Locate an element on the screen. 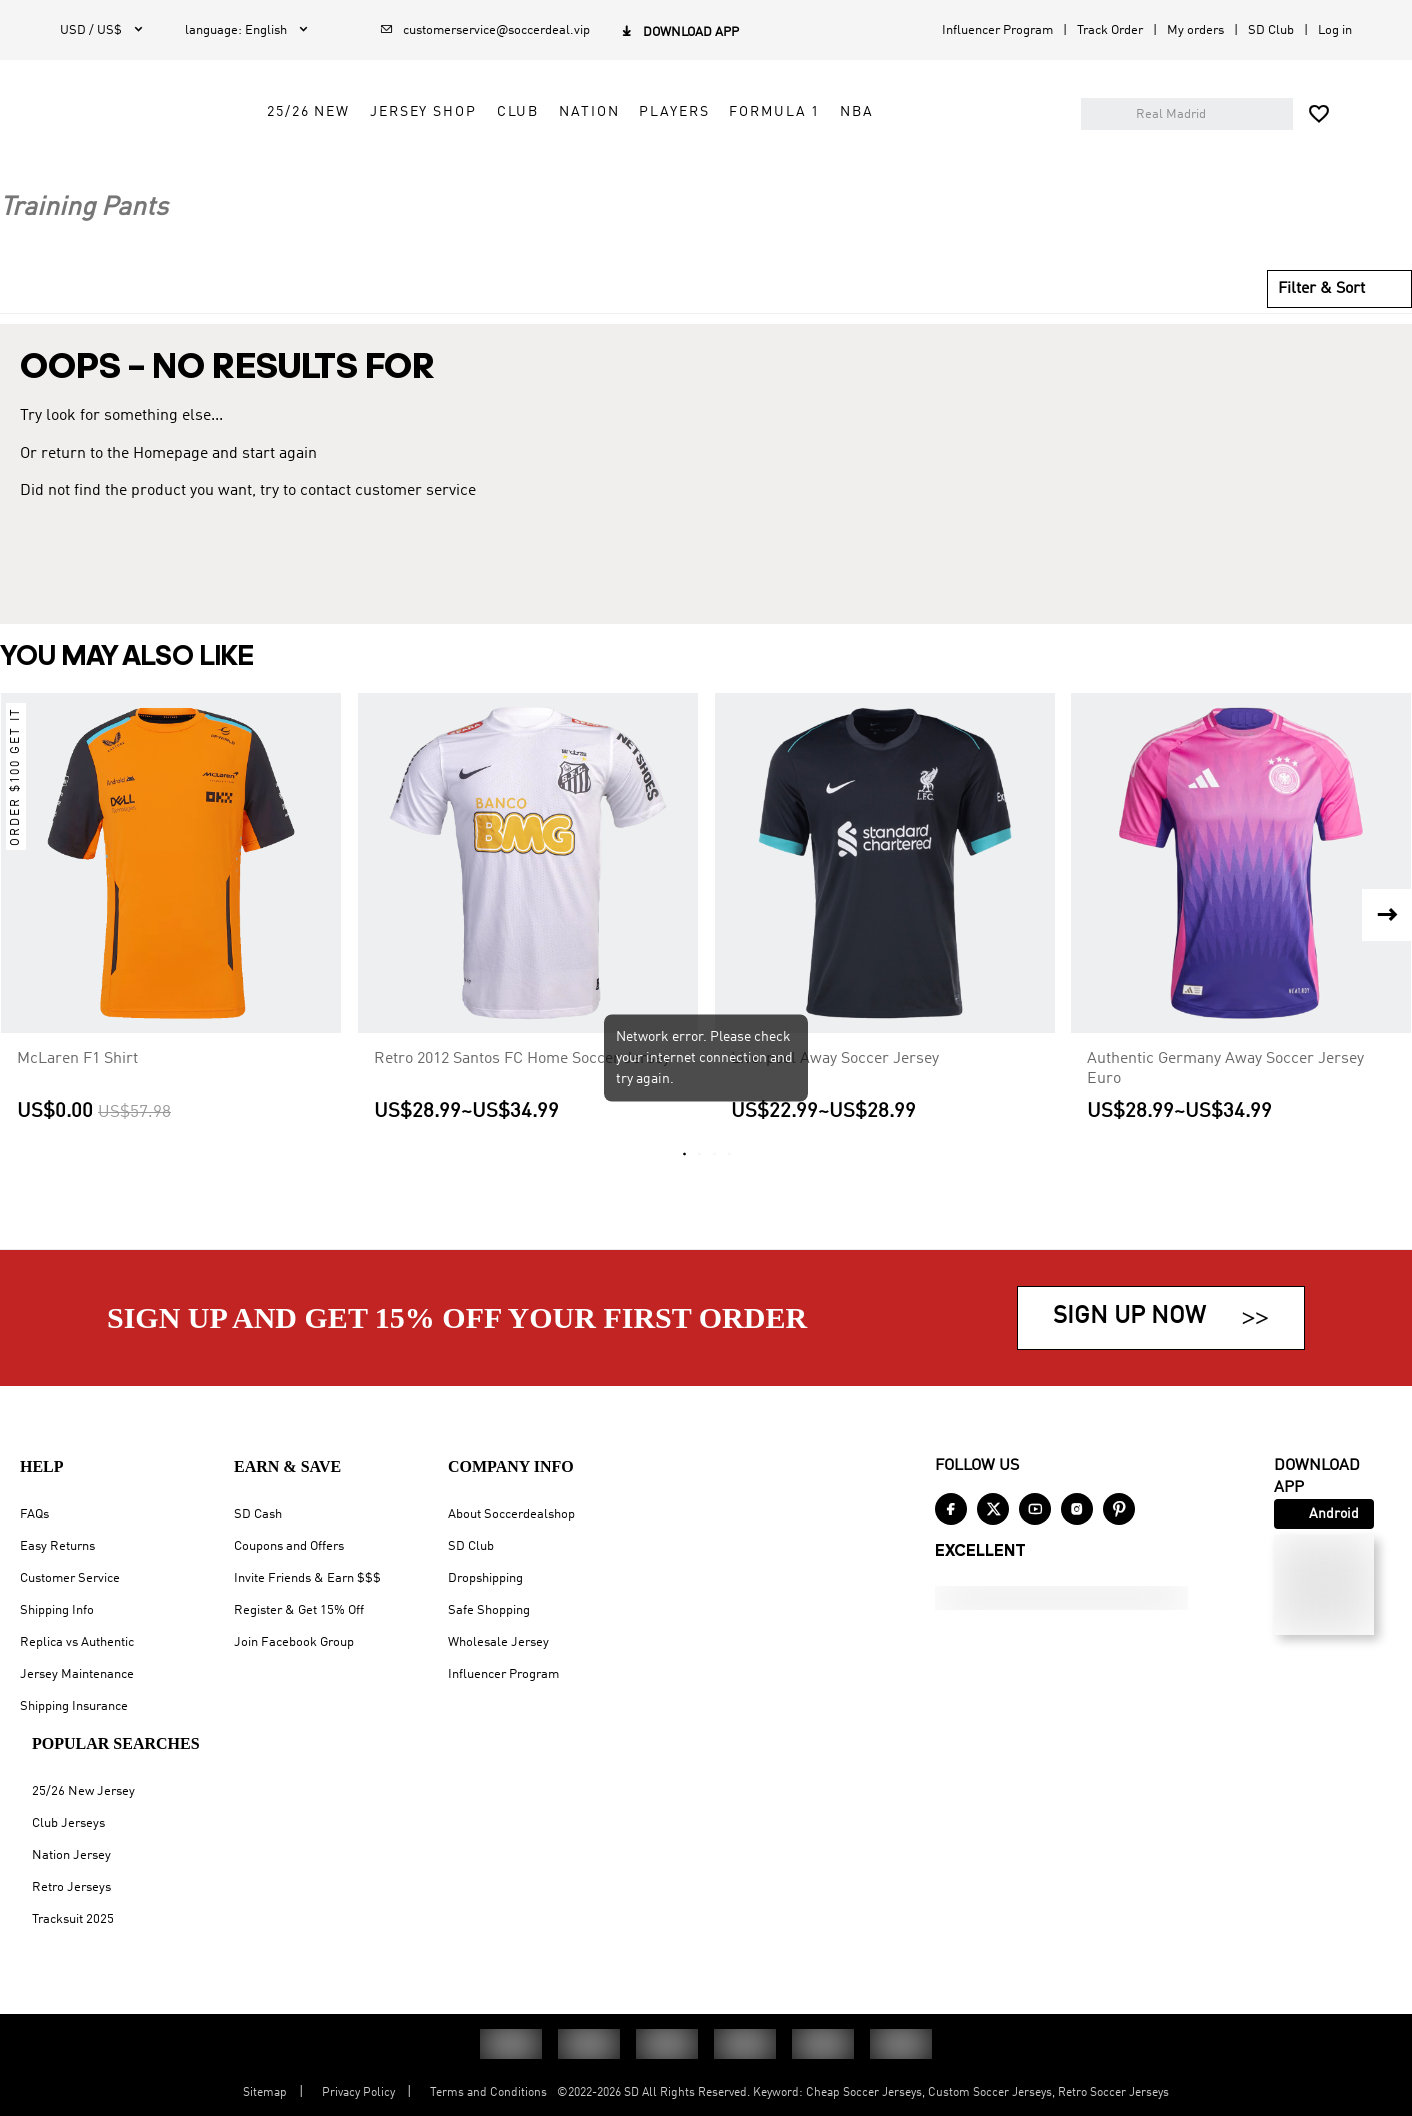 This screenshot has height=2116, width=1412. Sitemap is located at coordinates (265, 2093).